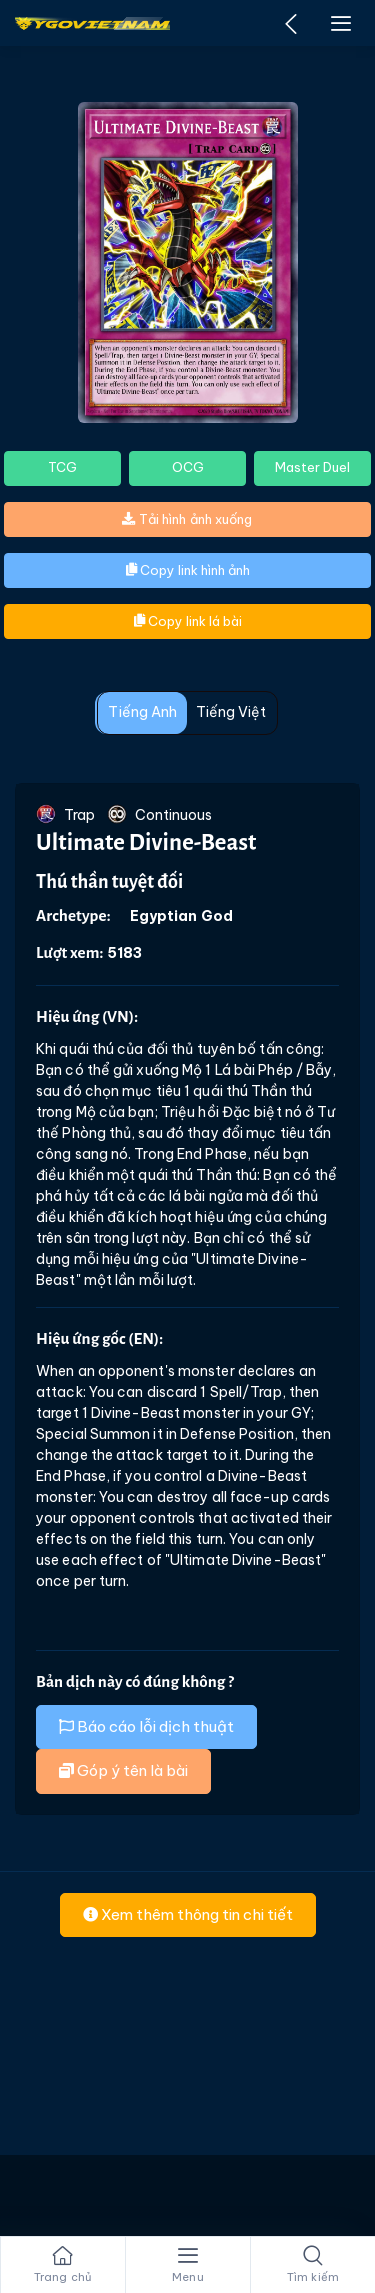 This screenshot has width=375, height=2293. What do you see at coordinates (188, 1914) in the screenshot?
I see `Xem thêm thông tin chi tiết` at bounding box center [188, 1914].